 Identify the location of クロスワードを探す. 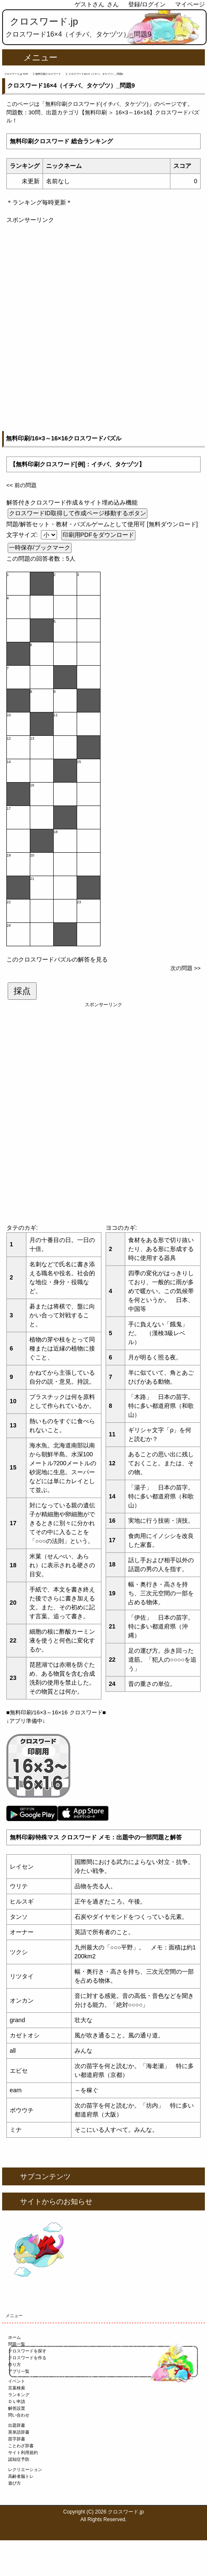
(27, 2351).